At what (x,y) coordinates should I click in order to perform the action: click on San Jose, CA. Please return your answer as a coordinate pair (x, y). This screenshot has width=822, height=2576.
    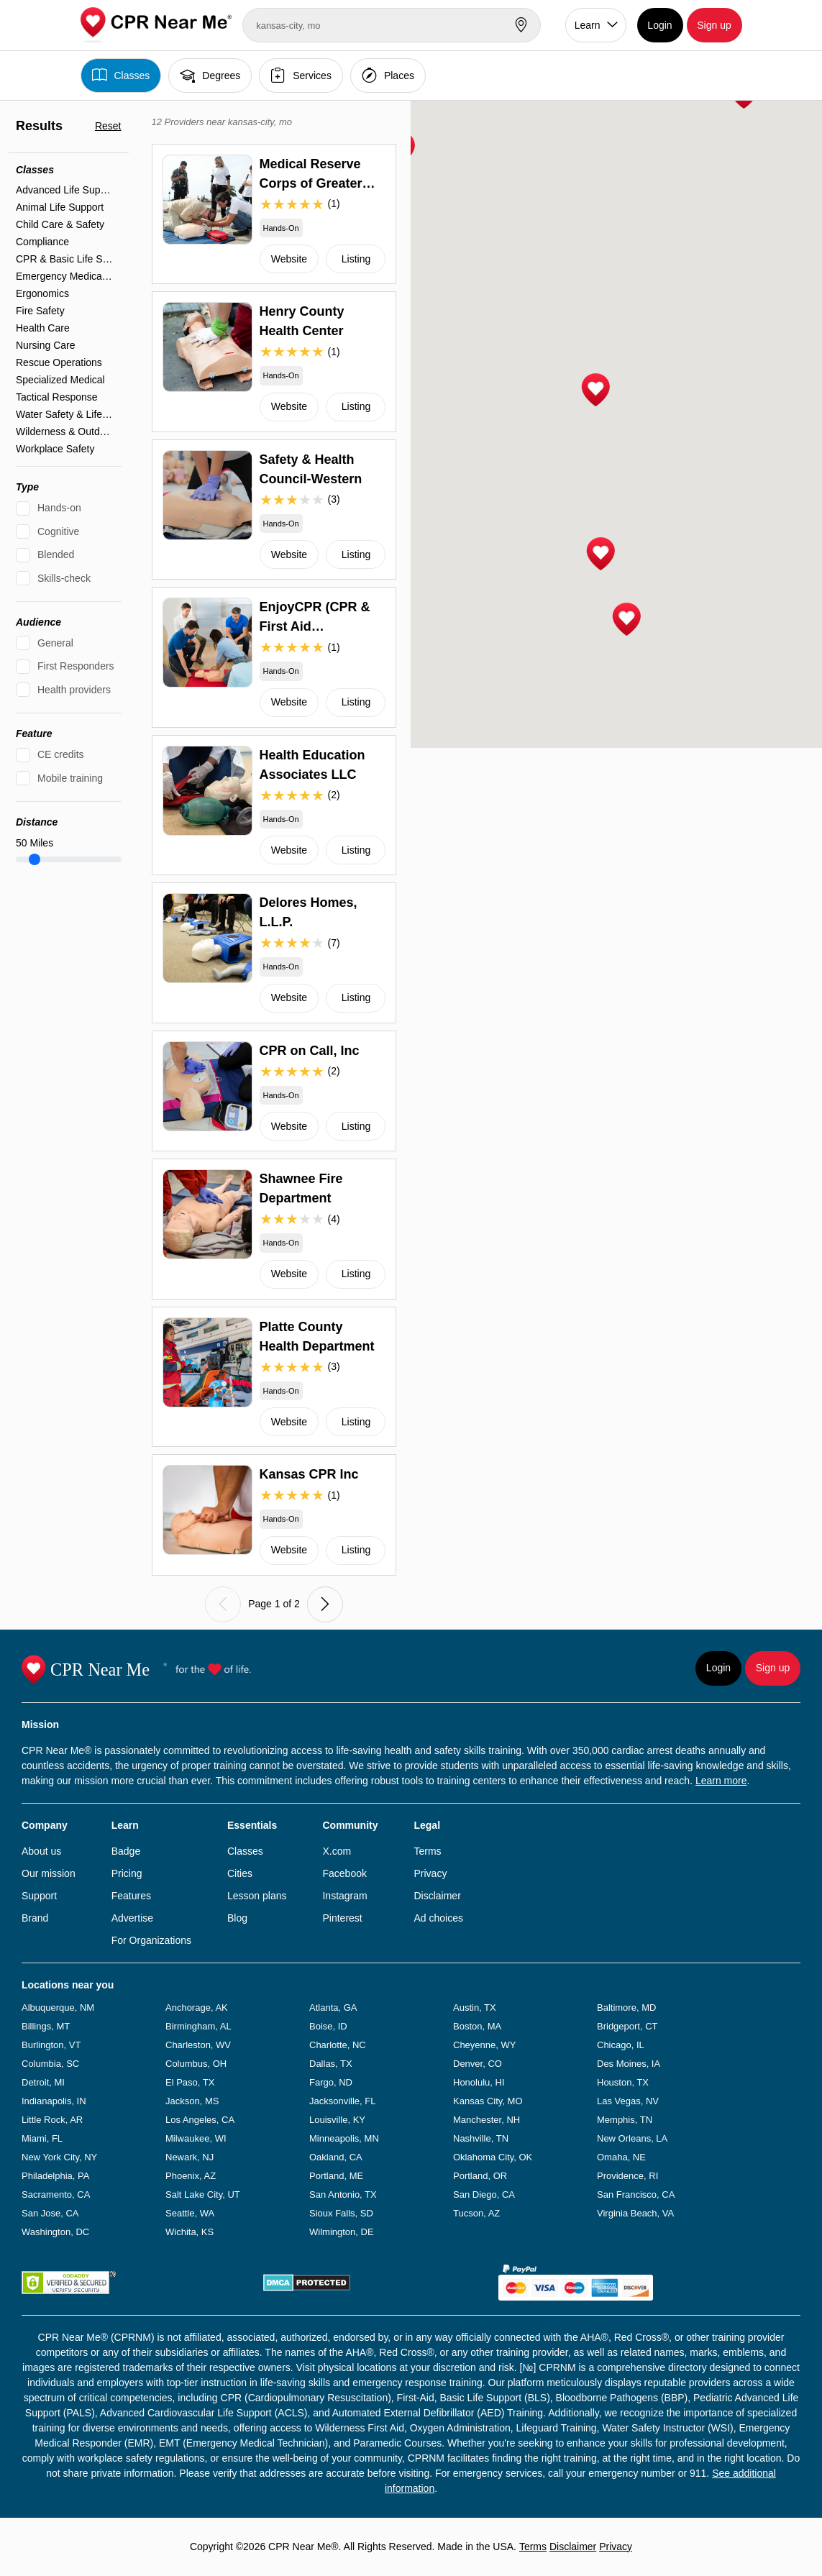
    Looking at the image, I should click on (50, 2213).